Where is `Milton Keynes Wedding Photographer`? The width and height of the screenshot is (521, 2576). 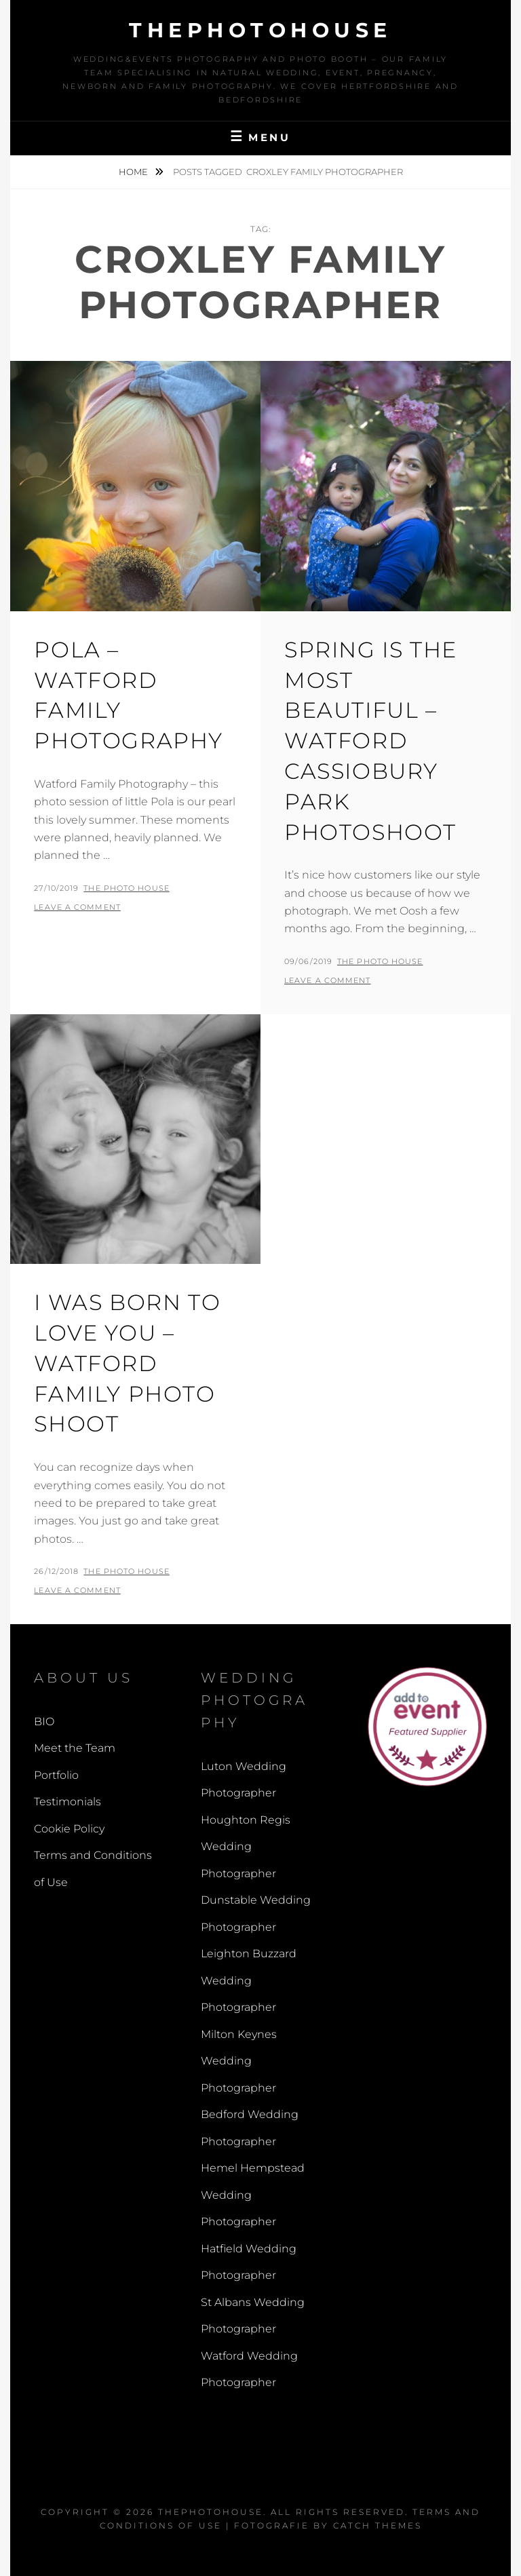 Milton Keynes Wedding Photographer is located at coordinates (239, 2061).